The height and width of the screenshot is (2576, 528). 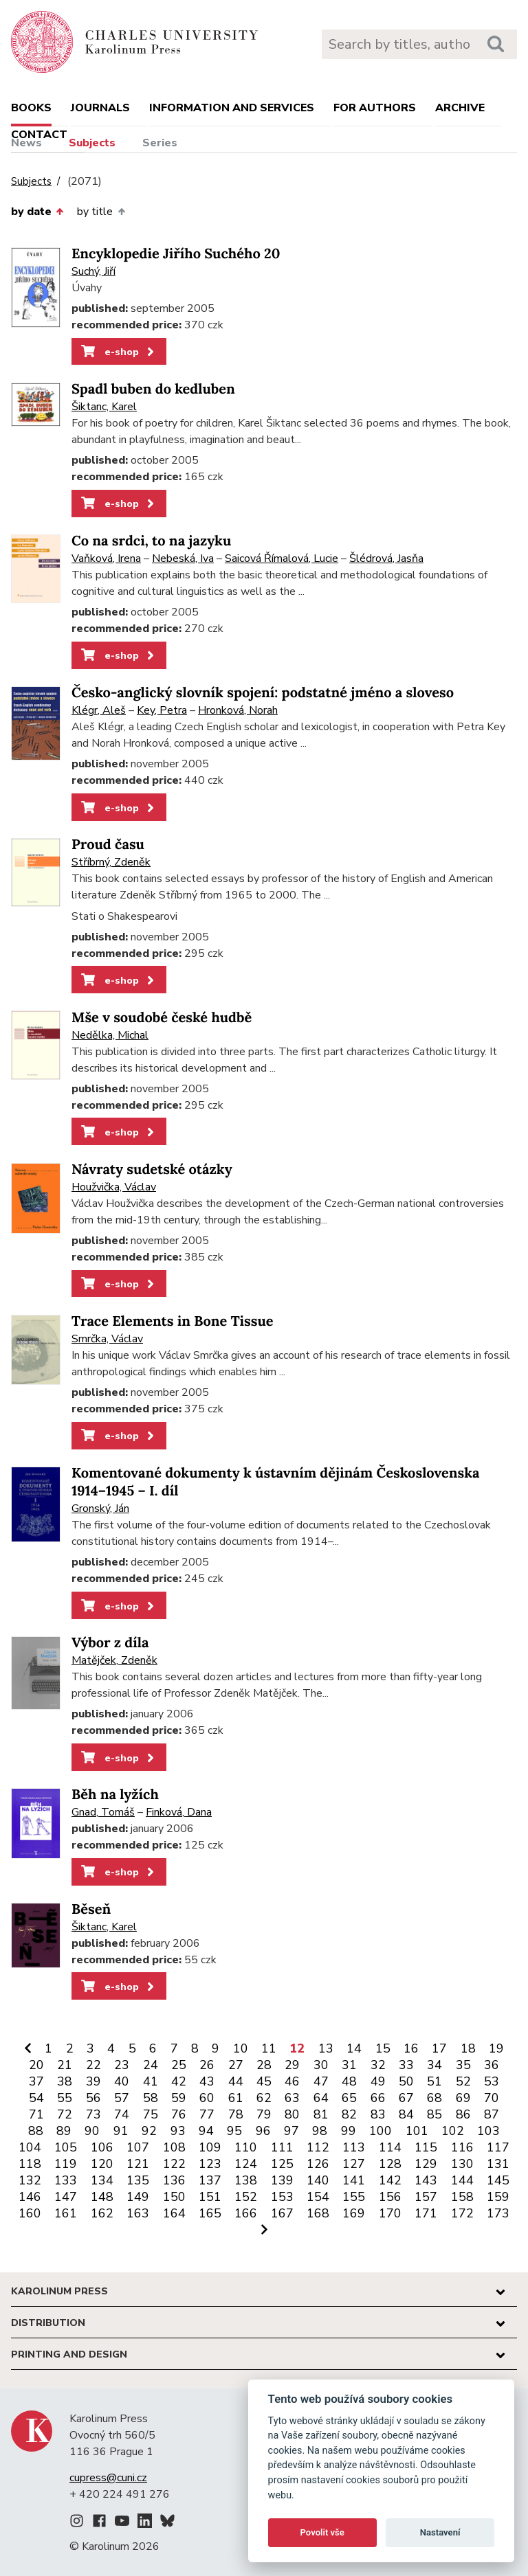 I want to click on Gnad, Tomáš, so click(x=103, y=1812).